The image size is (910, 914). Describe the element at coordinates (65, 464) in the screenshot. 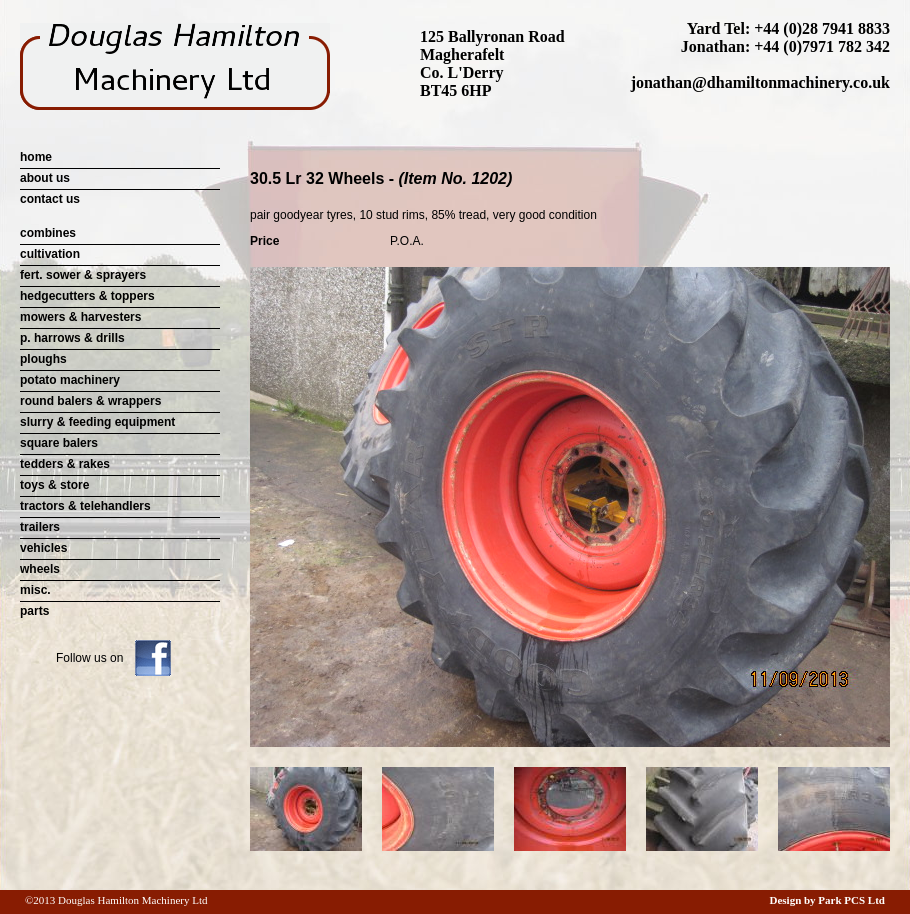

I see `tedders & rakes` at that location.